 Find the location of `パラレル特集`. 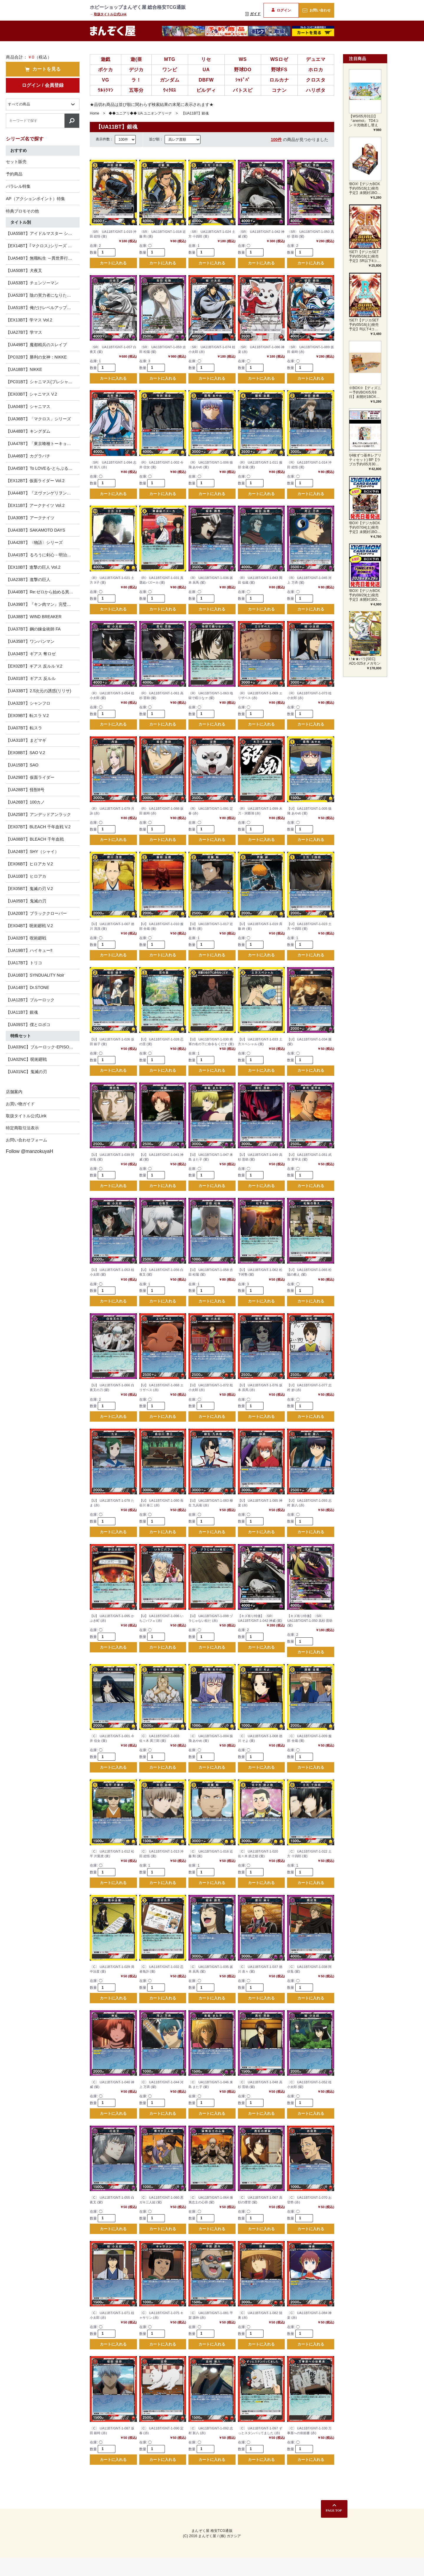

パラレル特集 is located at coordinates (18, 186).